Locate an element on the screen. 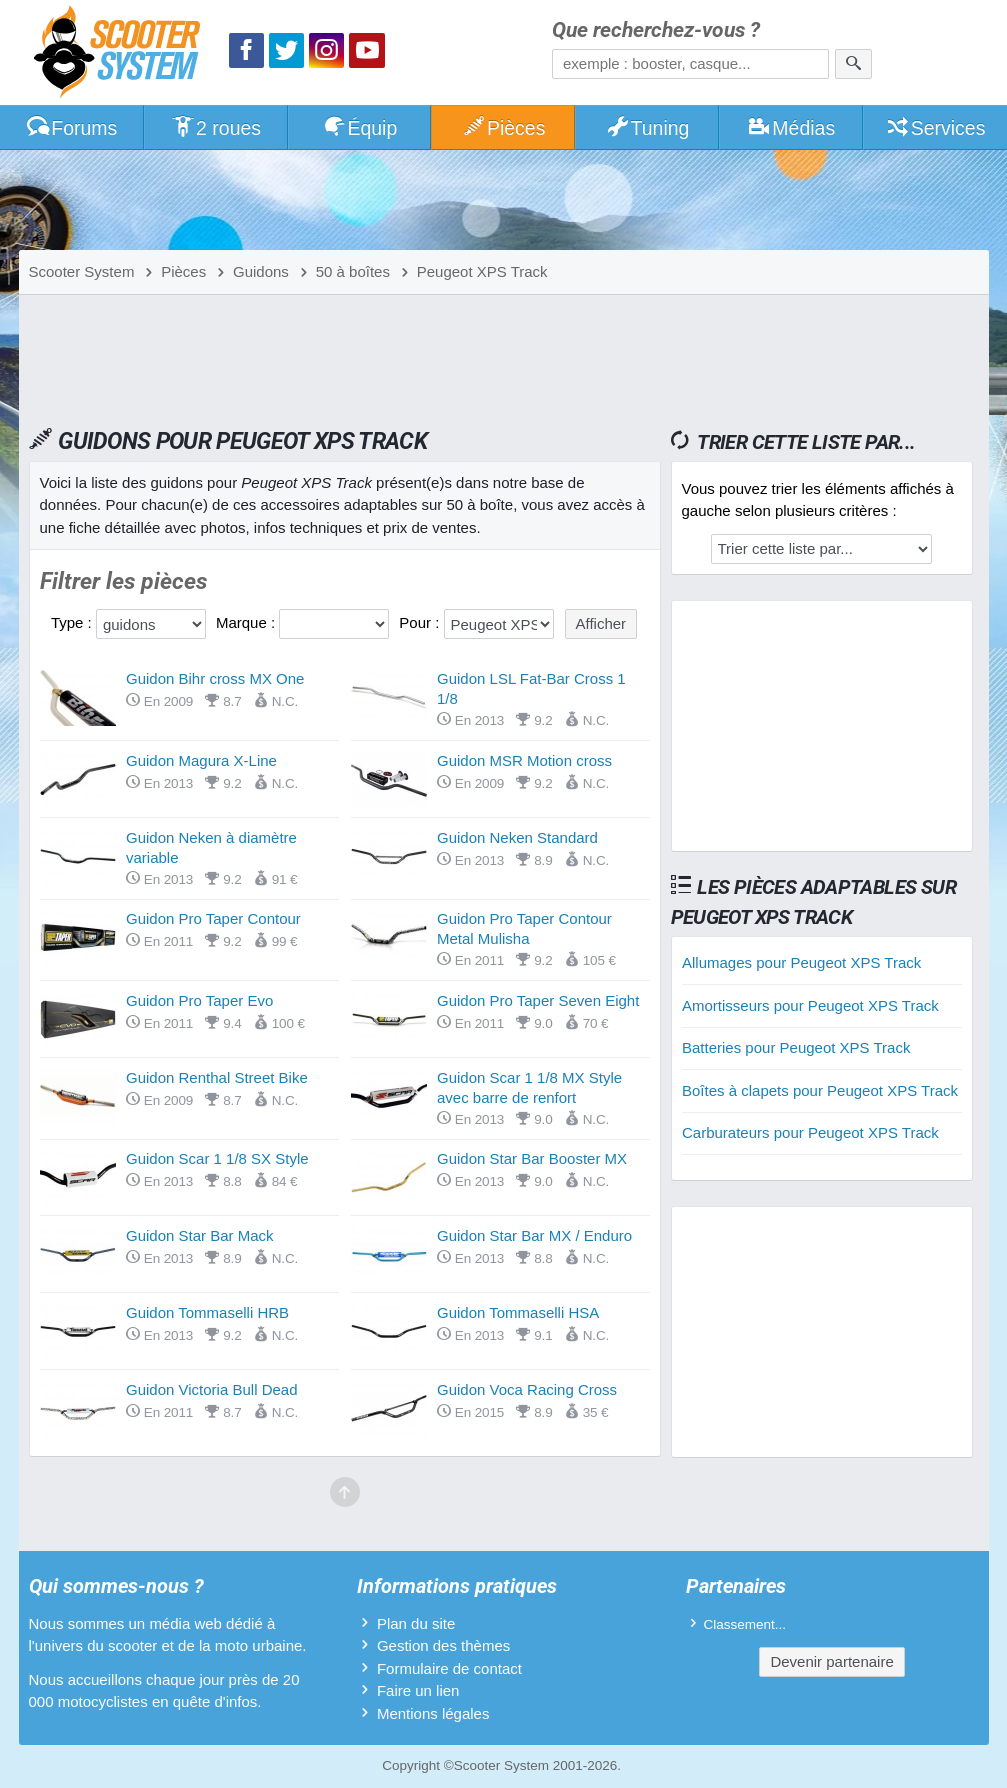 Image resolution: width=1007 pixels, height=1788 pixels. Type : is located at coordinates (73, 622).